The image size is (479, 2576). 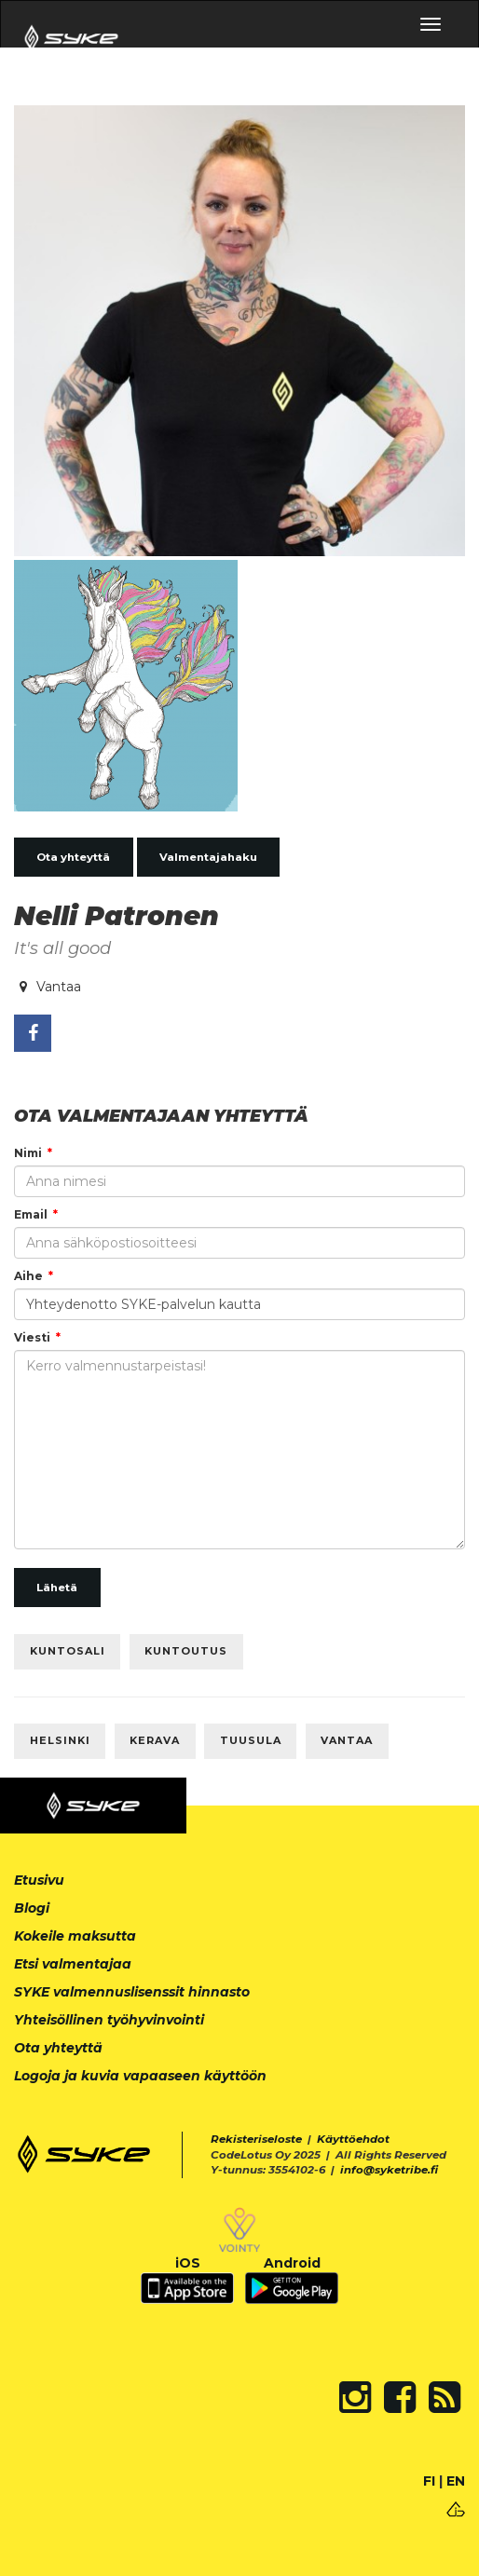 I want to click on Aihe, so click(x=28, y=1276).